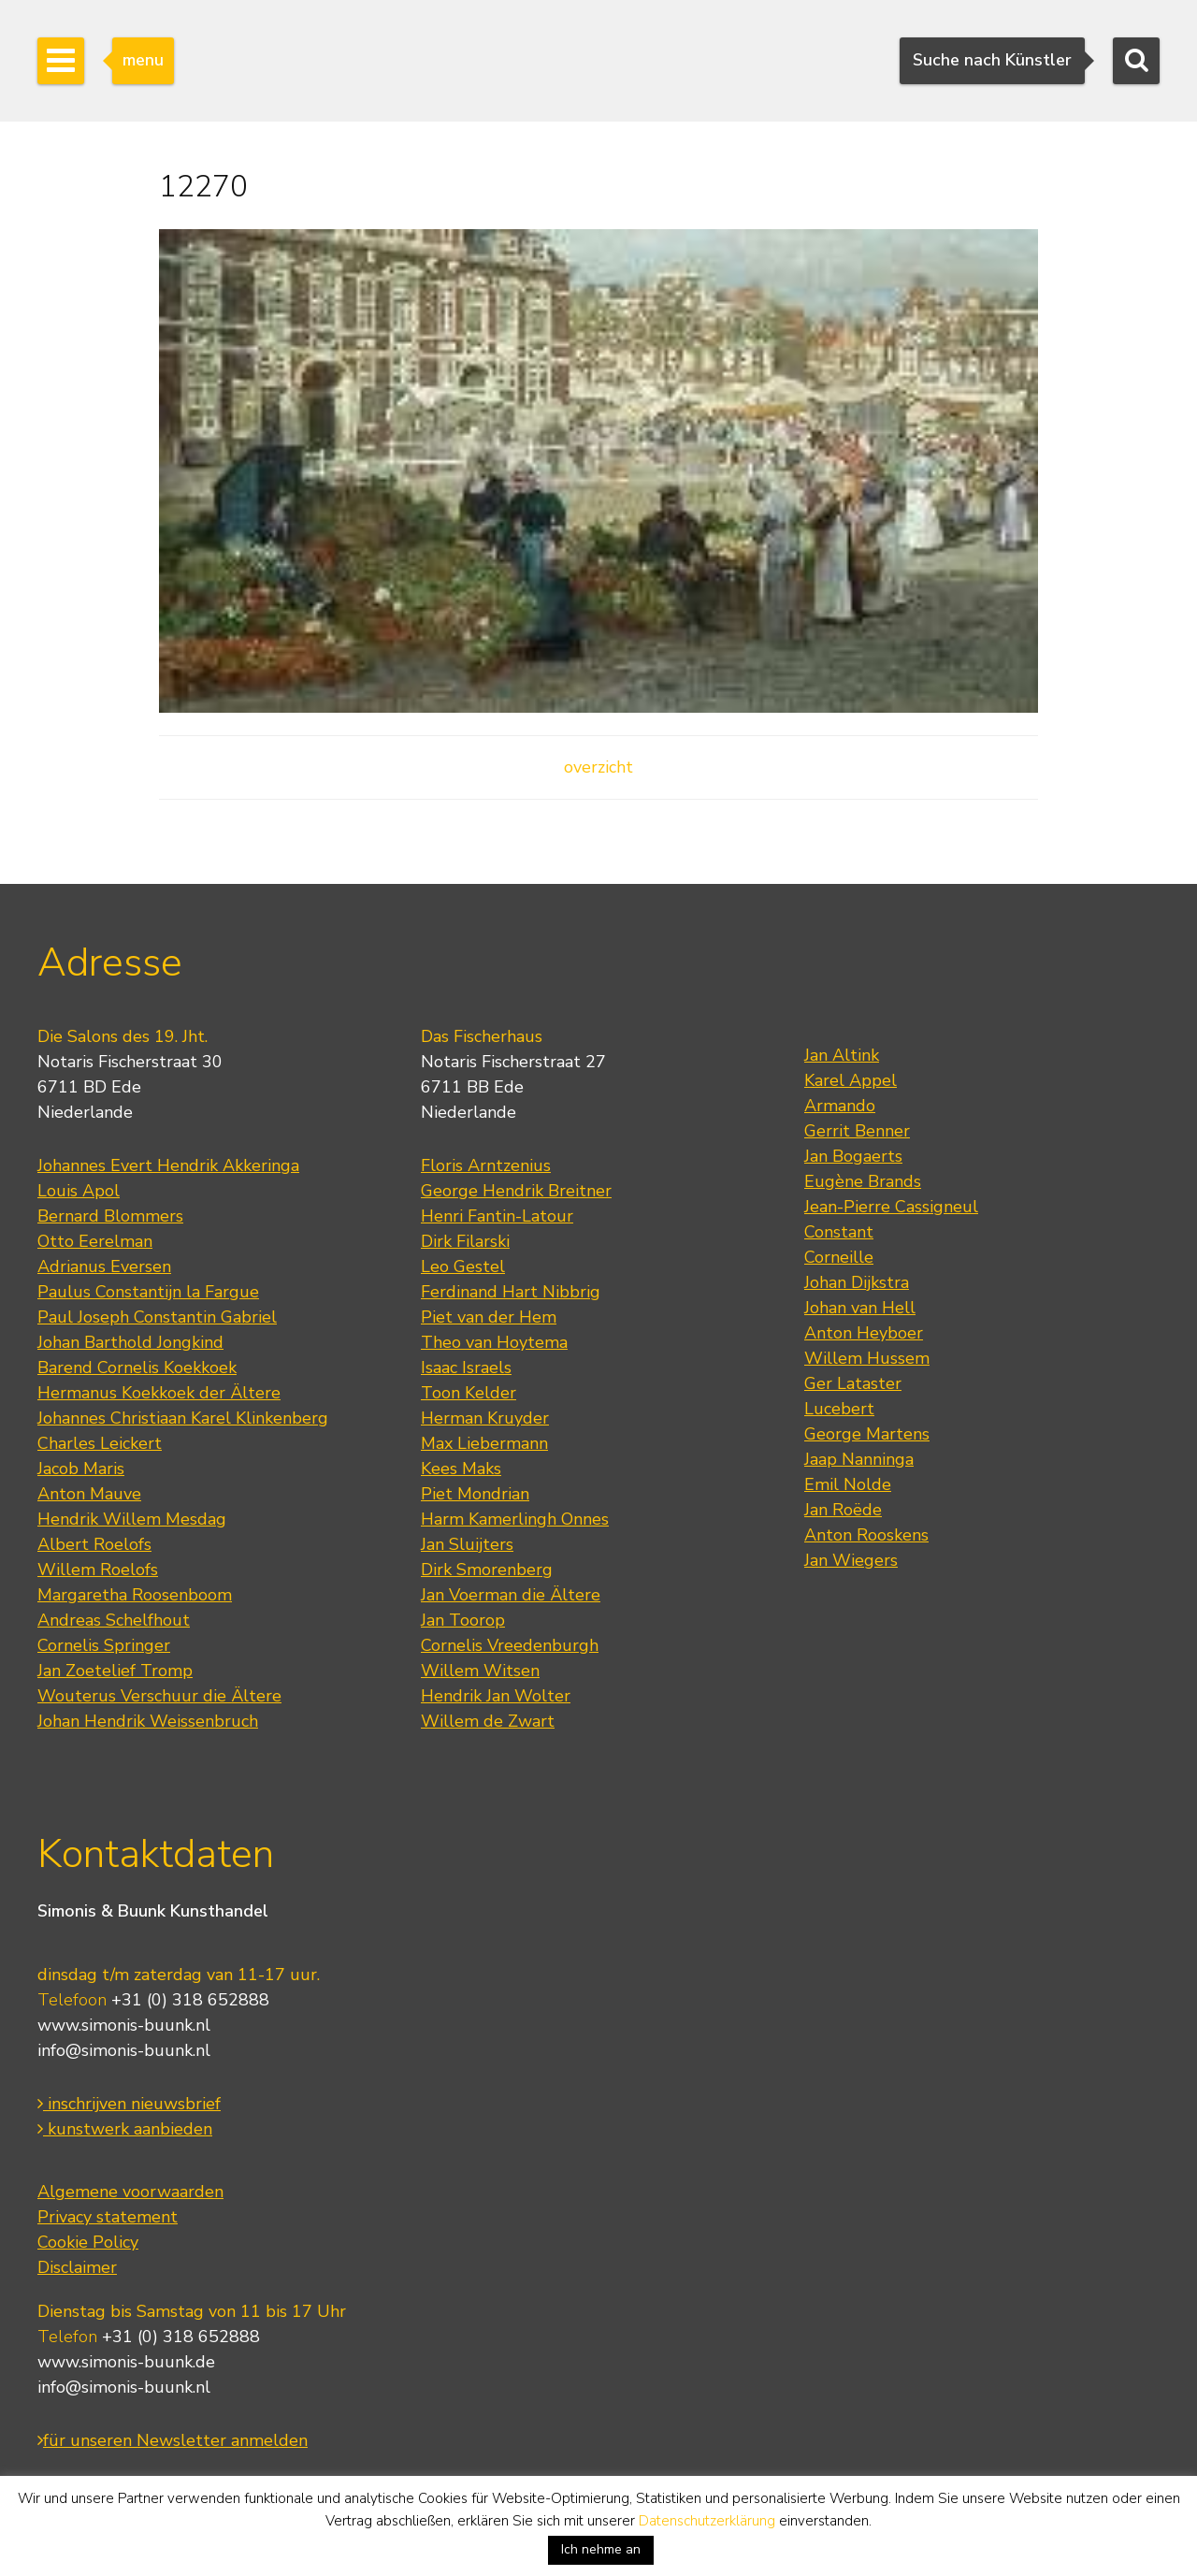 This screenshot has height=2576, width=1197. Describe the element at coordinates (862, 1181) in the screenshot. I see `Eugène Brands` at that location.